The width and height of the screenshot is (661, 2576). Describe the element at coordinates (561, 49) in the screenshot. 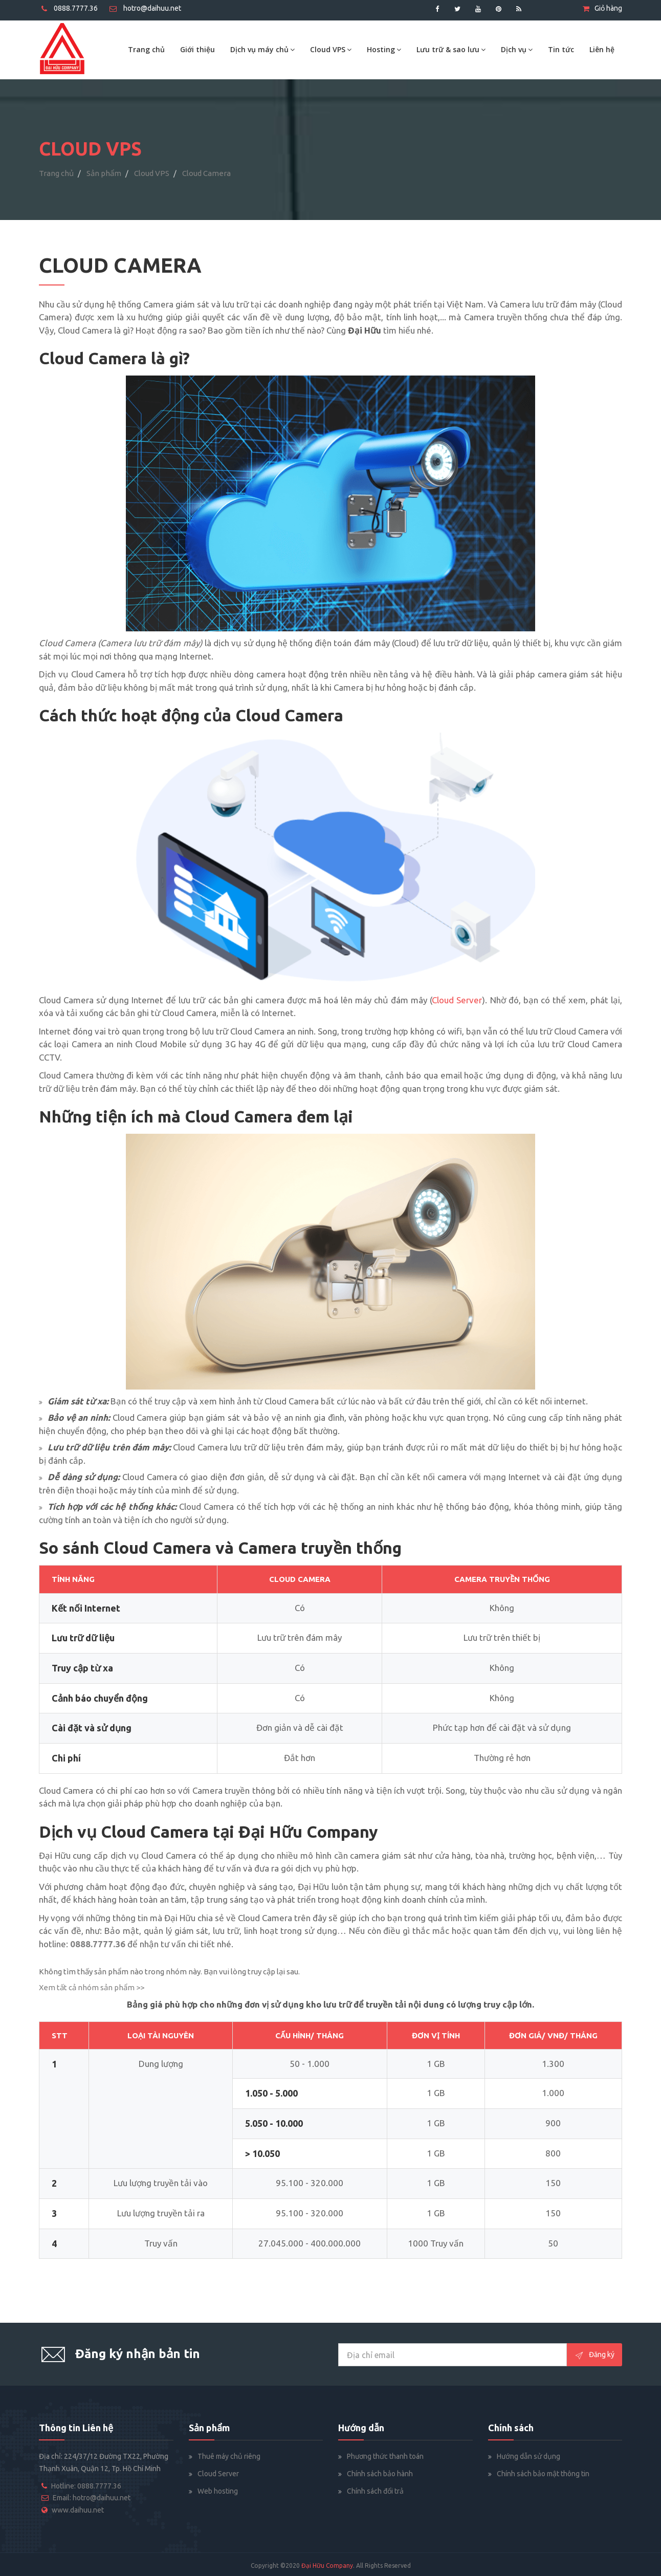

I see `Tin tức` at that location.